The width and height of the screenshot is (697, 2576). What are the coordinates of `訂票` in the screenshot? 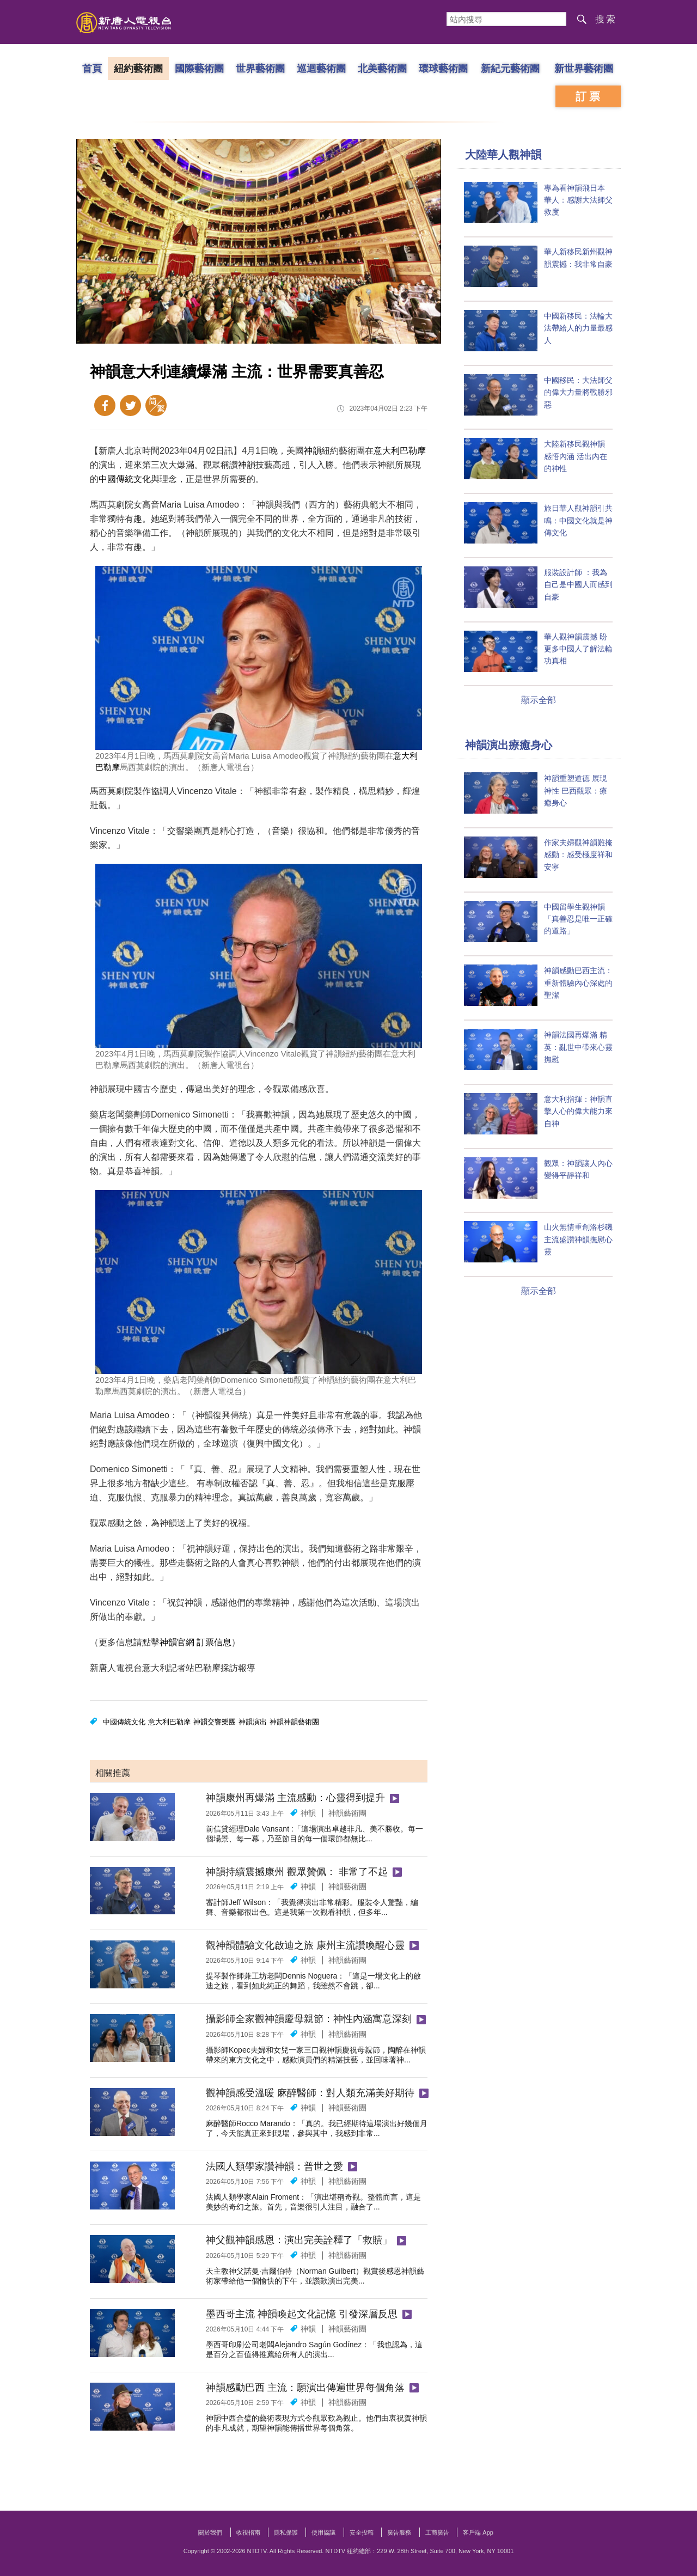 It's located at (589, 96).